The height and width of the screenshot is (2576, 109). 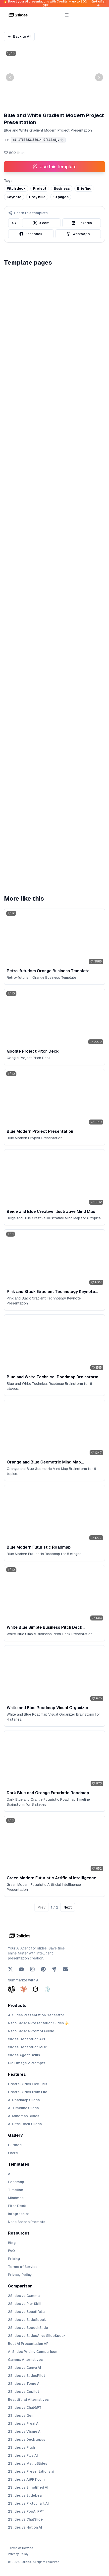 What do you see at coordinates (21, 2447) in the screenshot?
I see `2Slides vs Pitch` at bounding box center [21, 2447].